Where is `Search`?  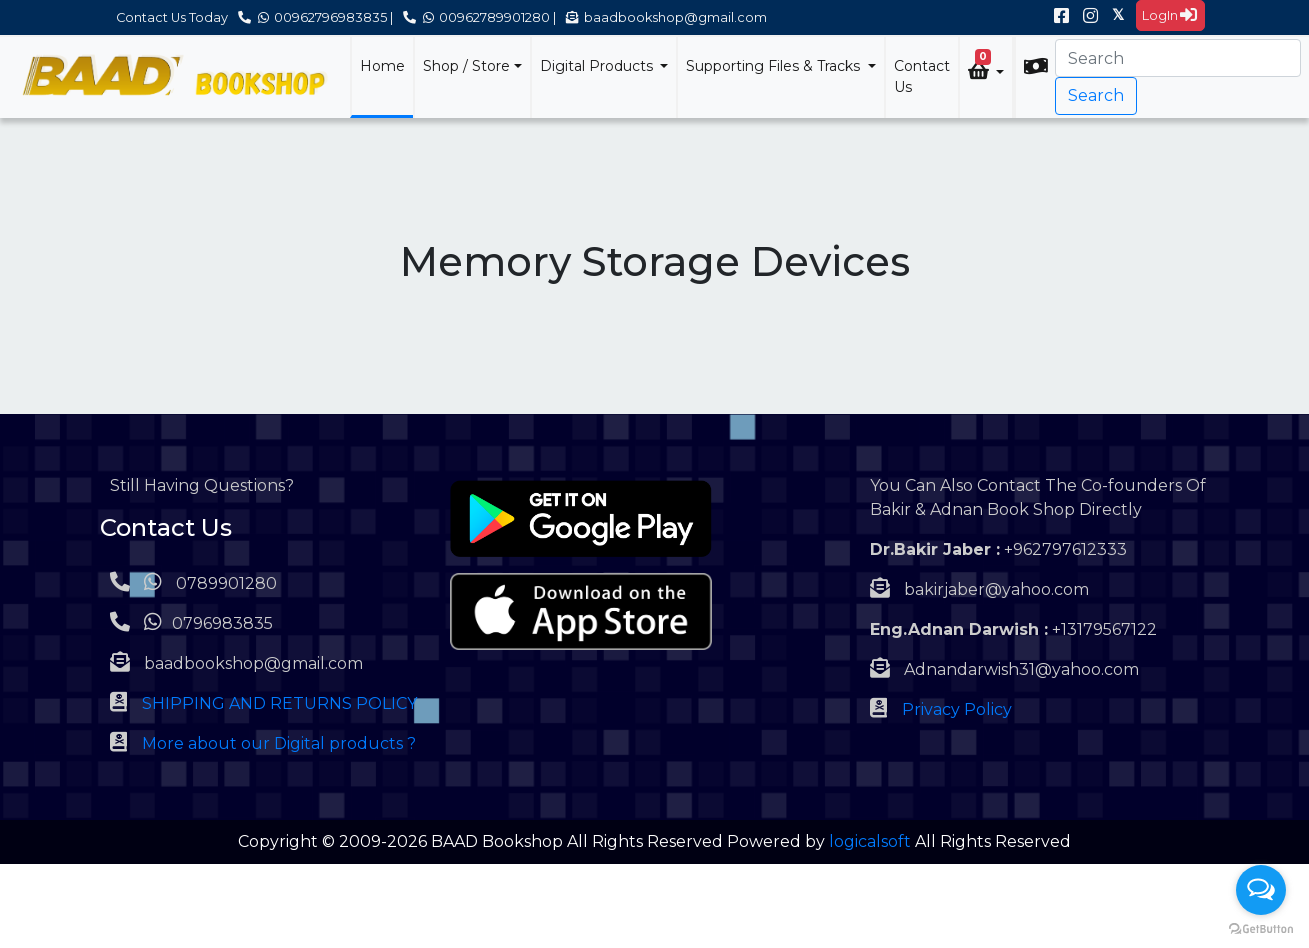
Search is located at coordinates (1096, 95).